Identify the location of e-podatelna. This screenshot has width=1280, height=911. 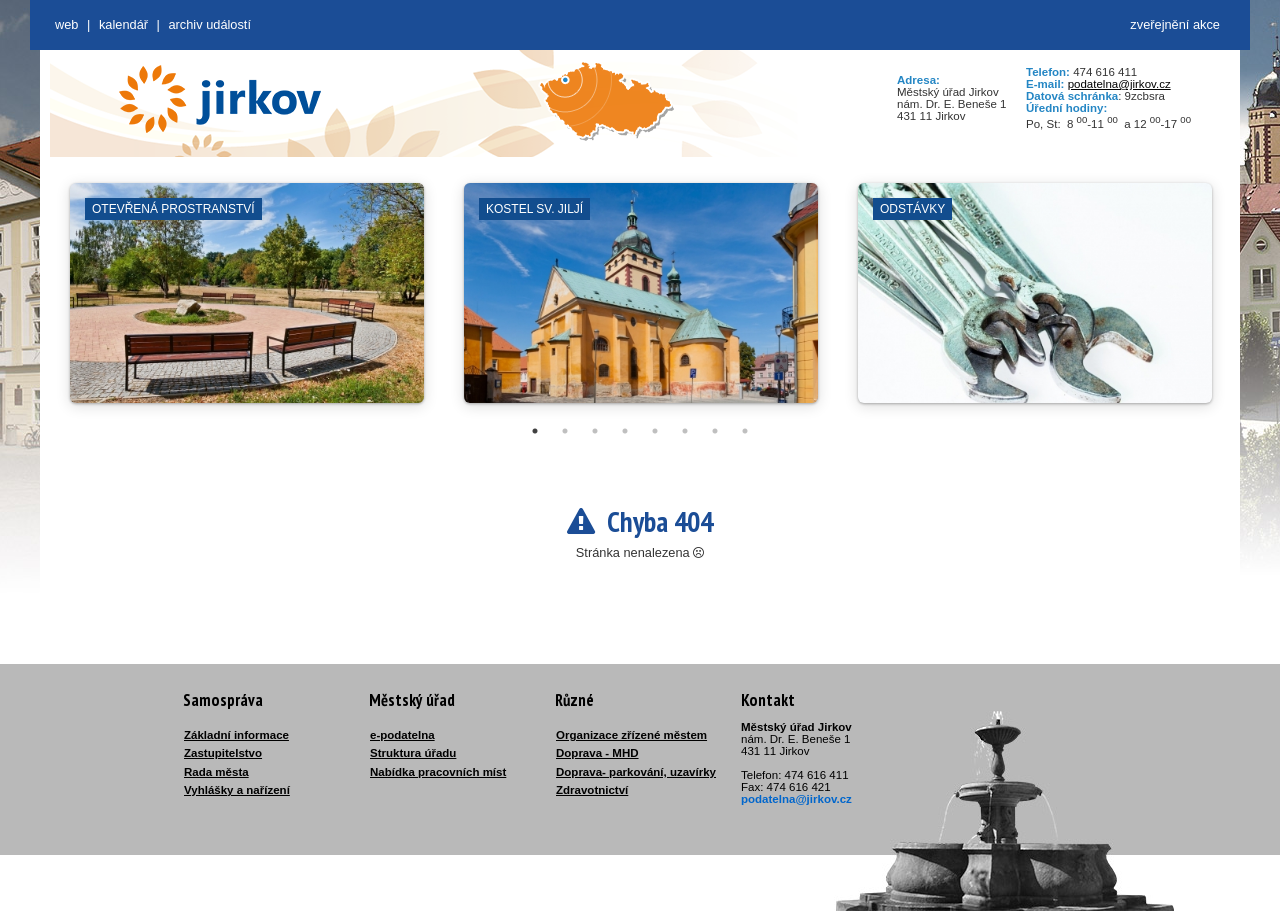
(402, 735).